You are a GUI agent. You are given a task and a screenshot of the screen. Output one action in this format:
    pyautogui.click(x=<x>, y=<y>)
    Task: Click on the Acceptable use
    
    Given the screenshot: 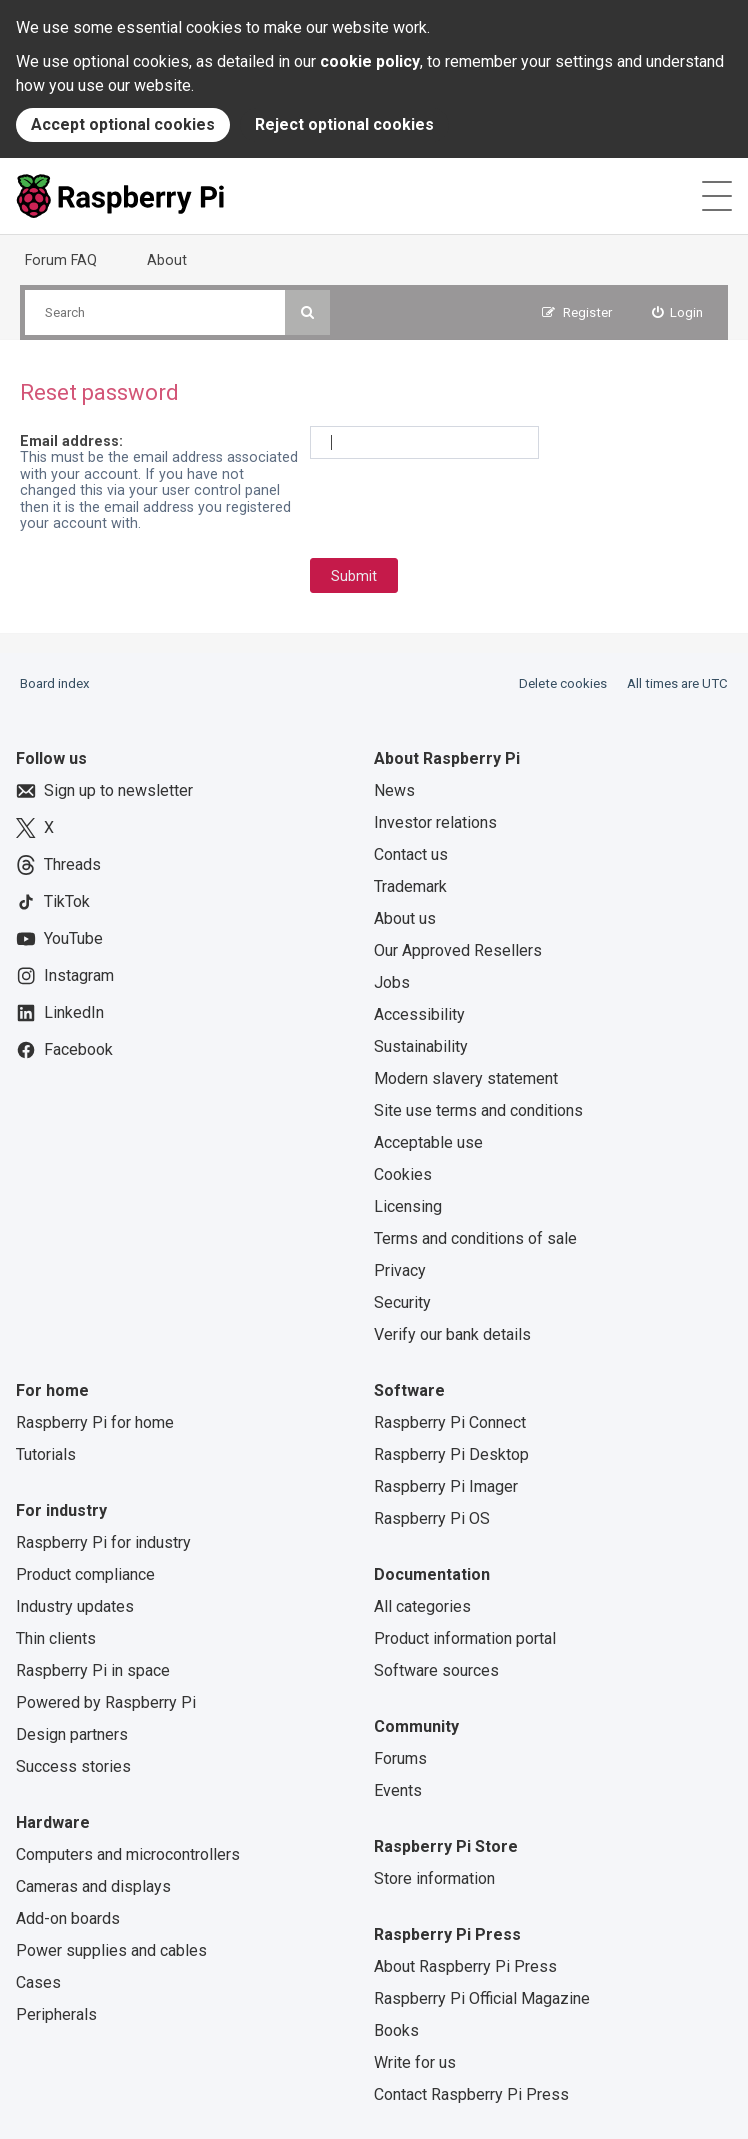 What is the action you would take?
    pyautogui.click(x=428, y=1142)
    